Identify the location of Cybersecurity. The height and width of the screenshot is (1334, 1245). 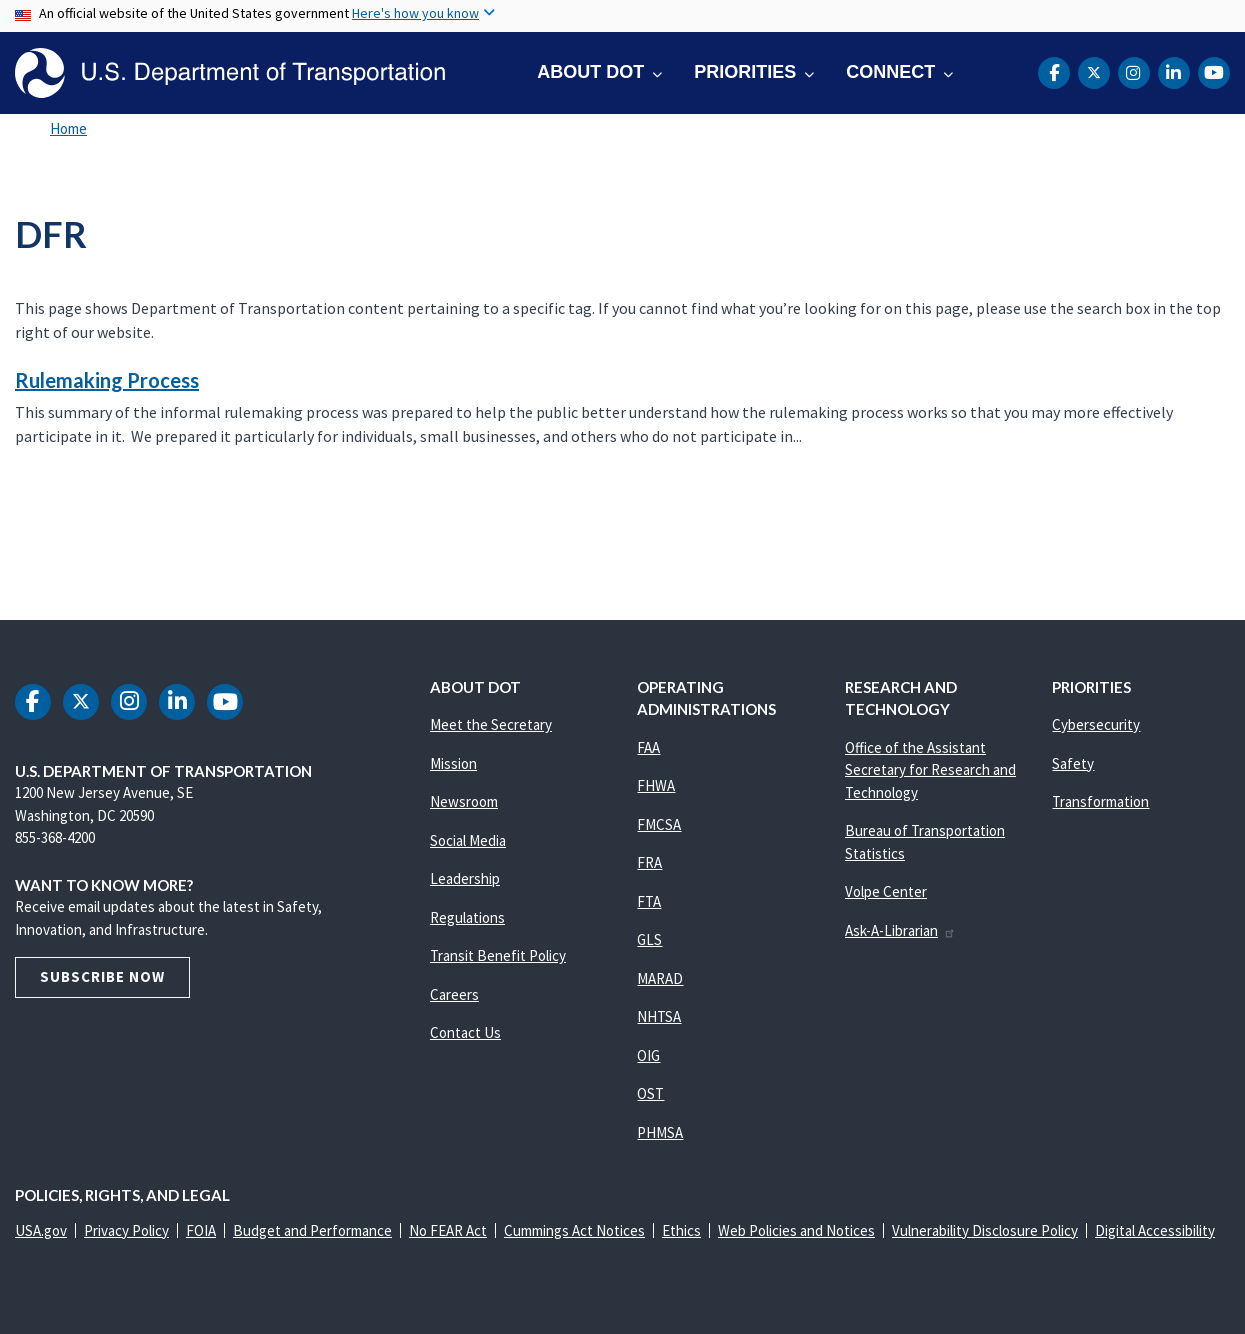
(1096, 724).